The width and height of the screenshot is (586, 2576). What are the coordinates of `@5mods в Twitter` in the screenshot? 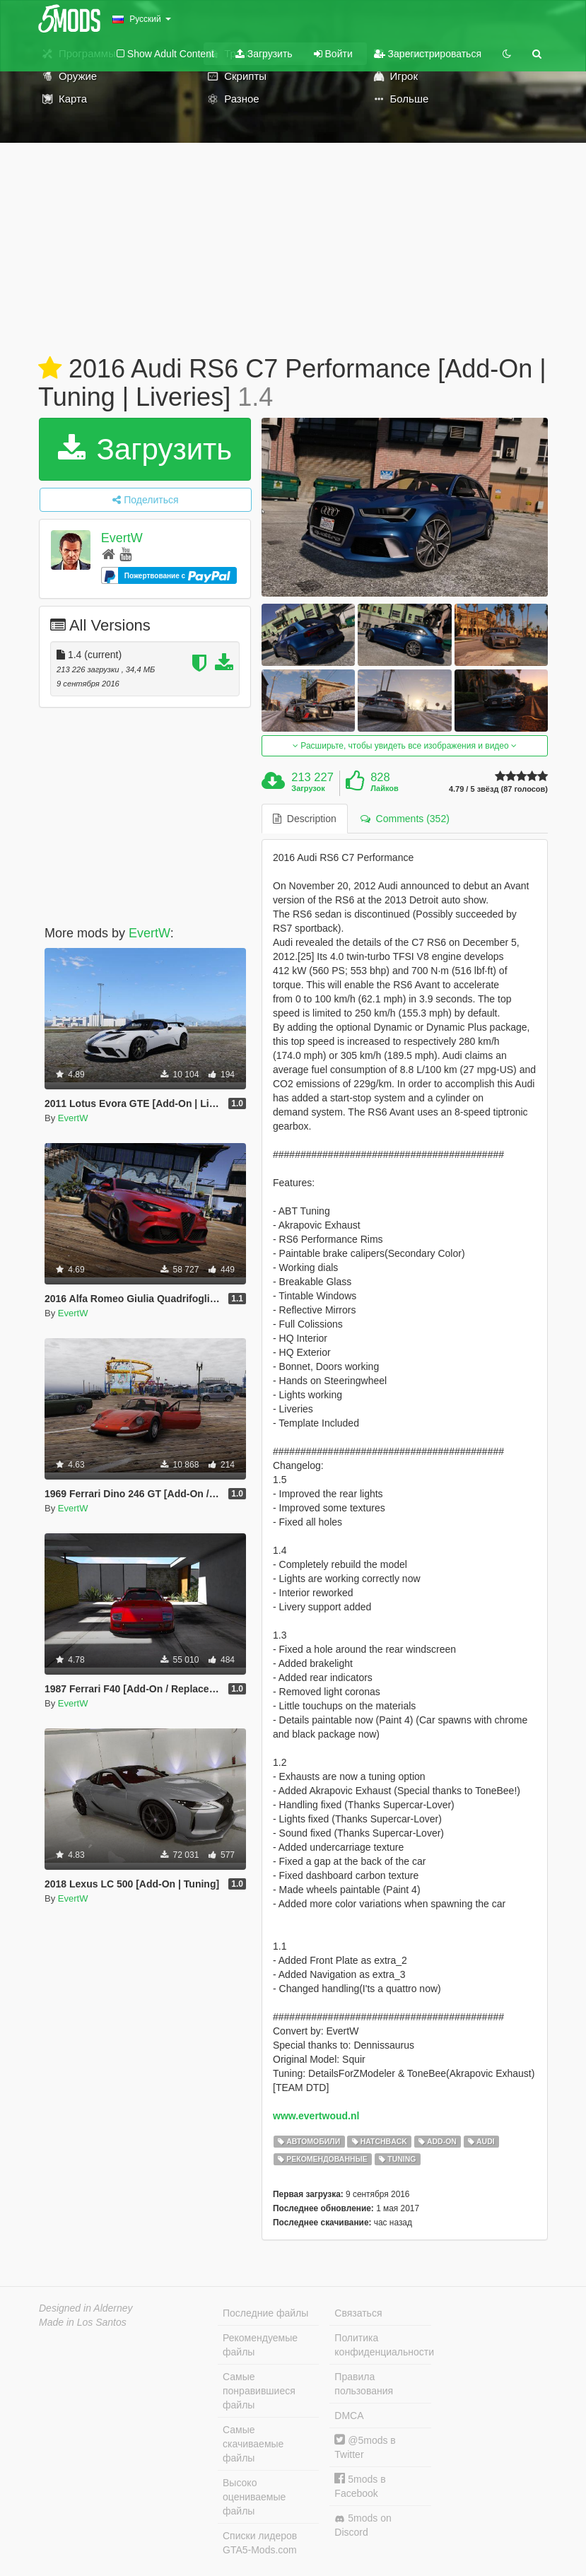 It's located at (364, 2447).